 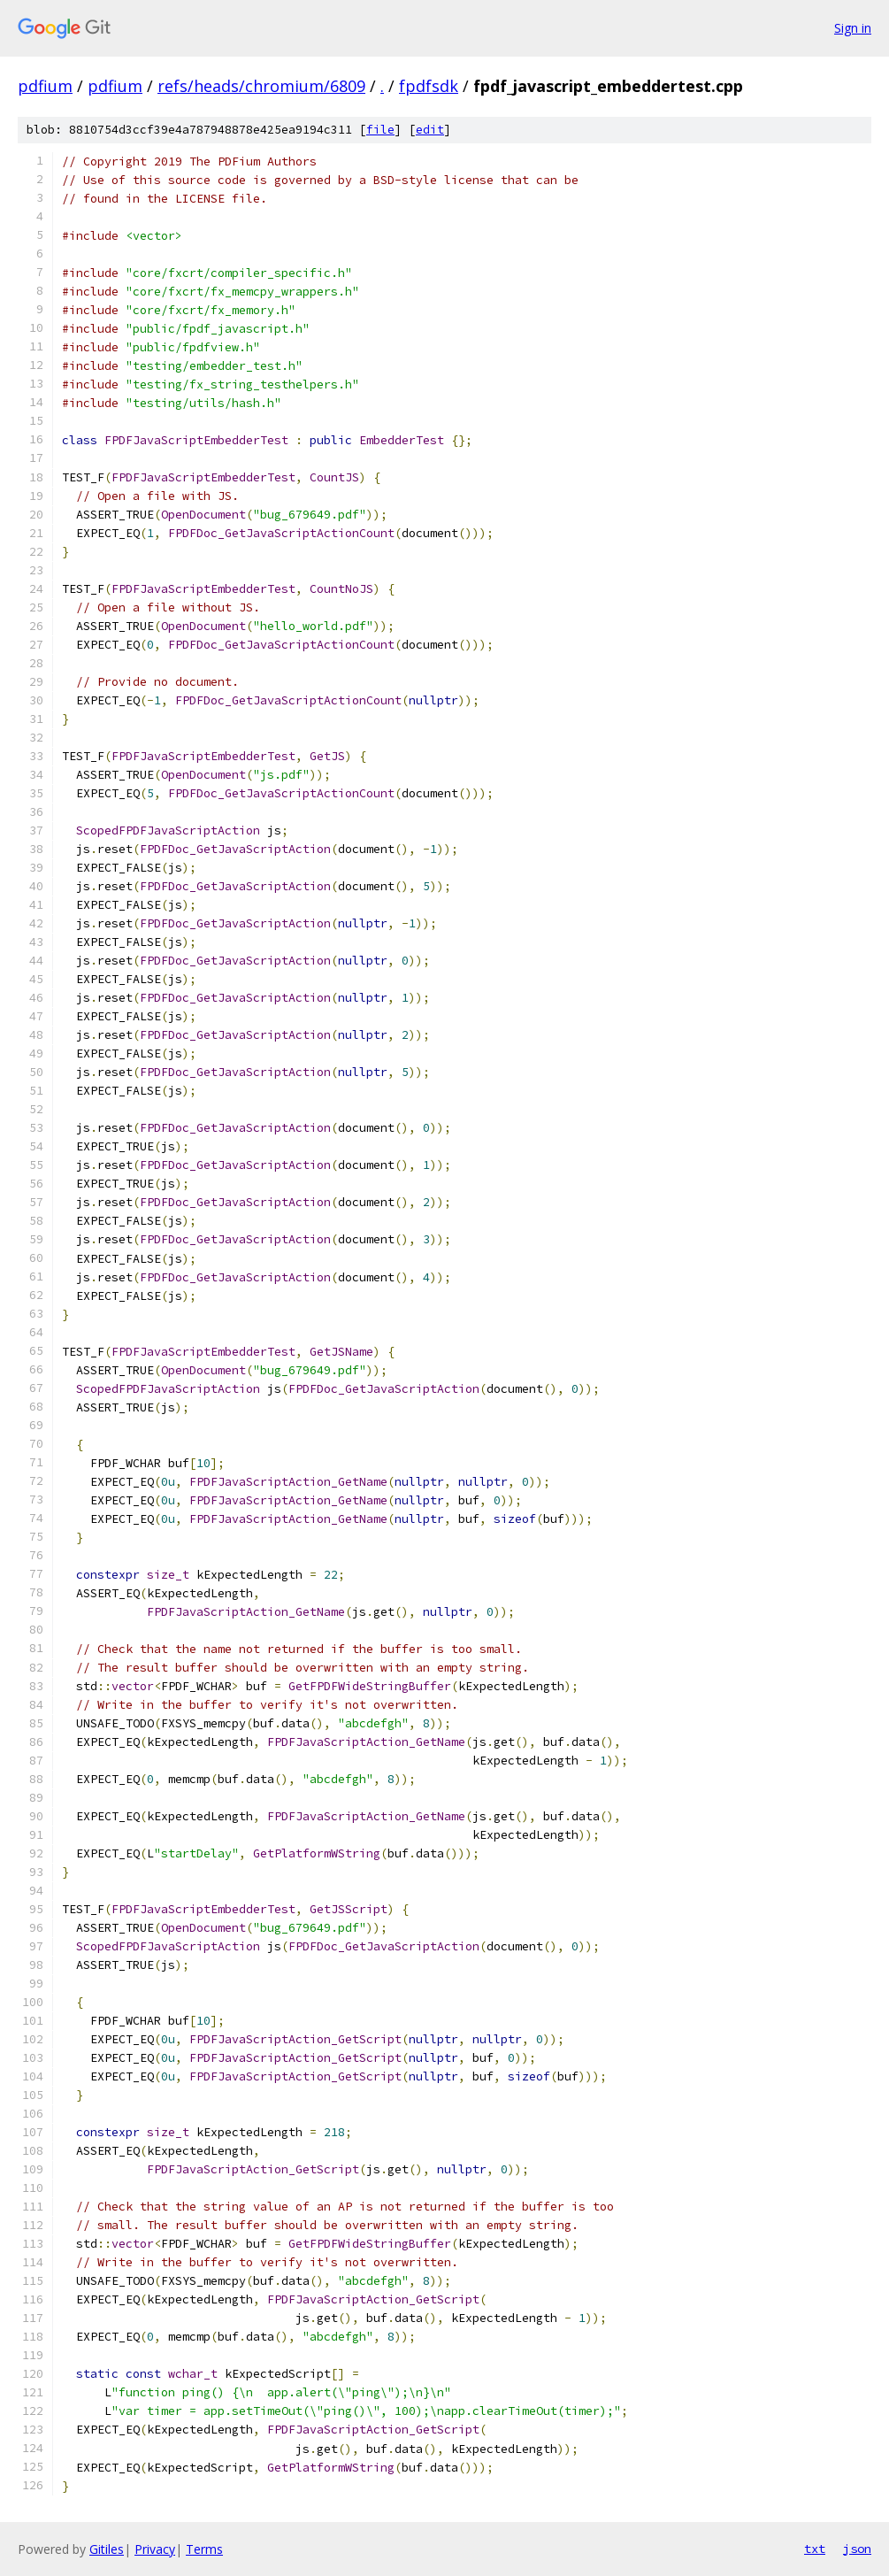 I want to click on file, so click(x=380, y=129).